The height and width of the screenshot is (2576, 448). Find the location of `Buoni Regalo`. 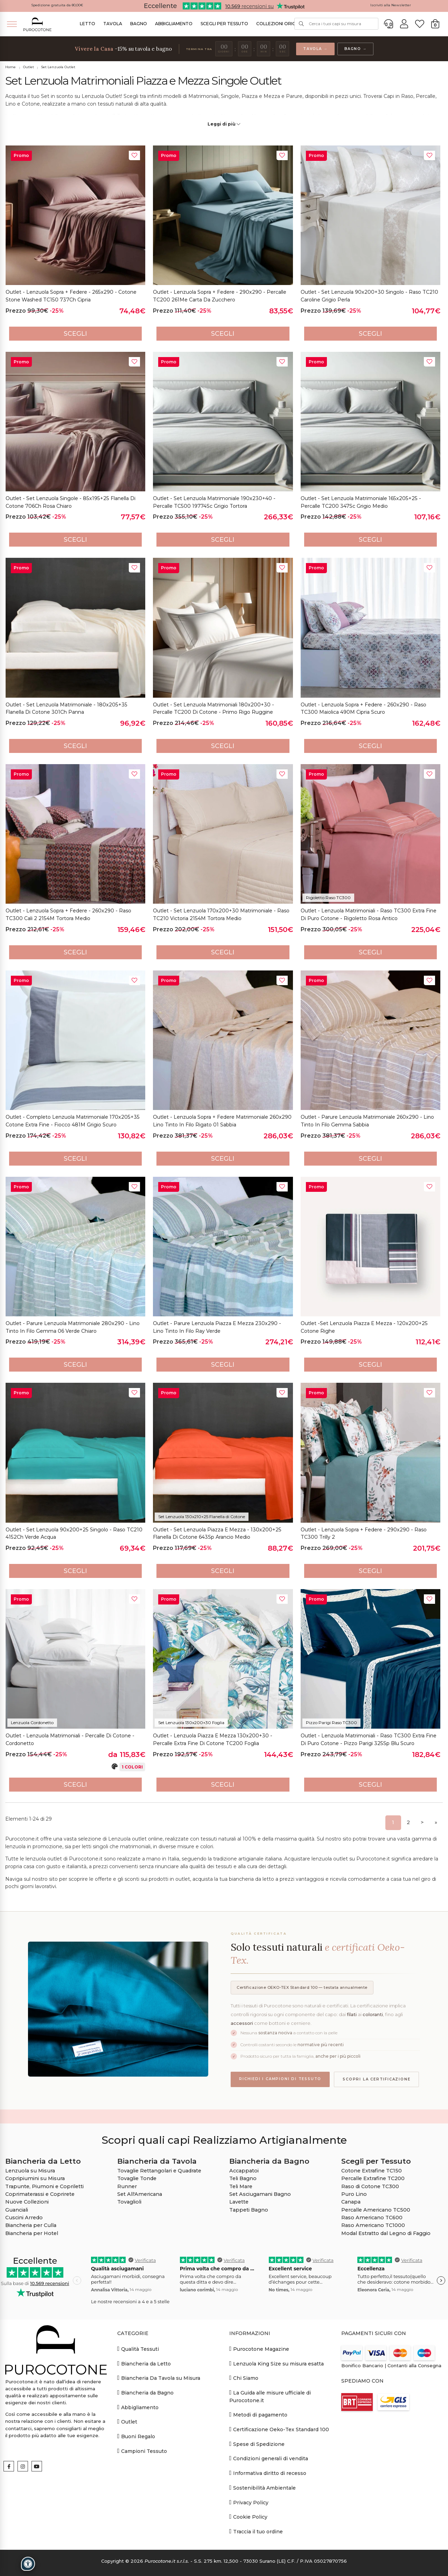

Buoni Regalo is located at coordinates (136, 2436).